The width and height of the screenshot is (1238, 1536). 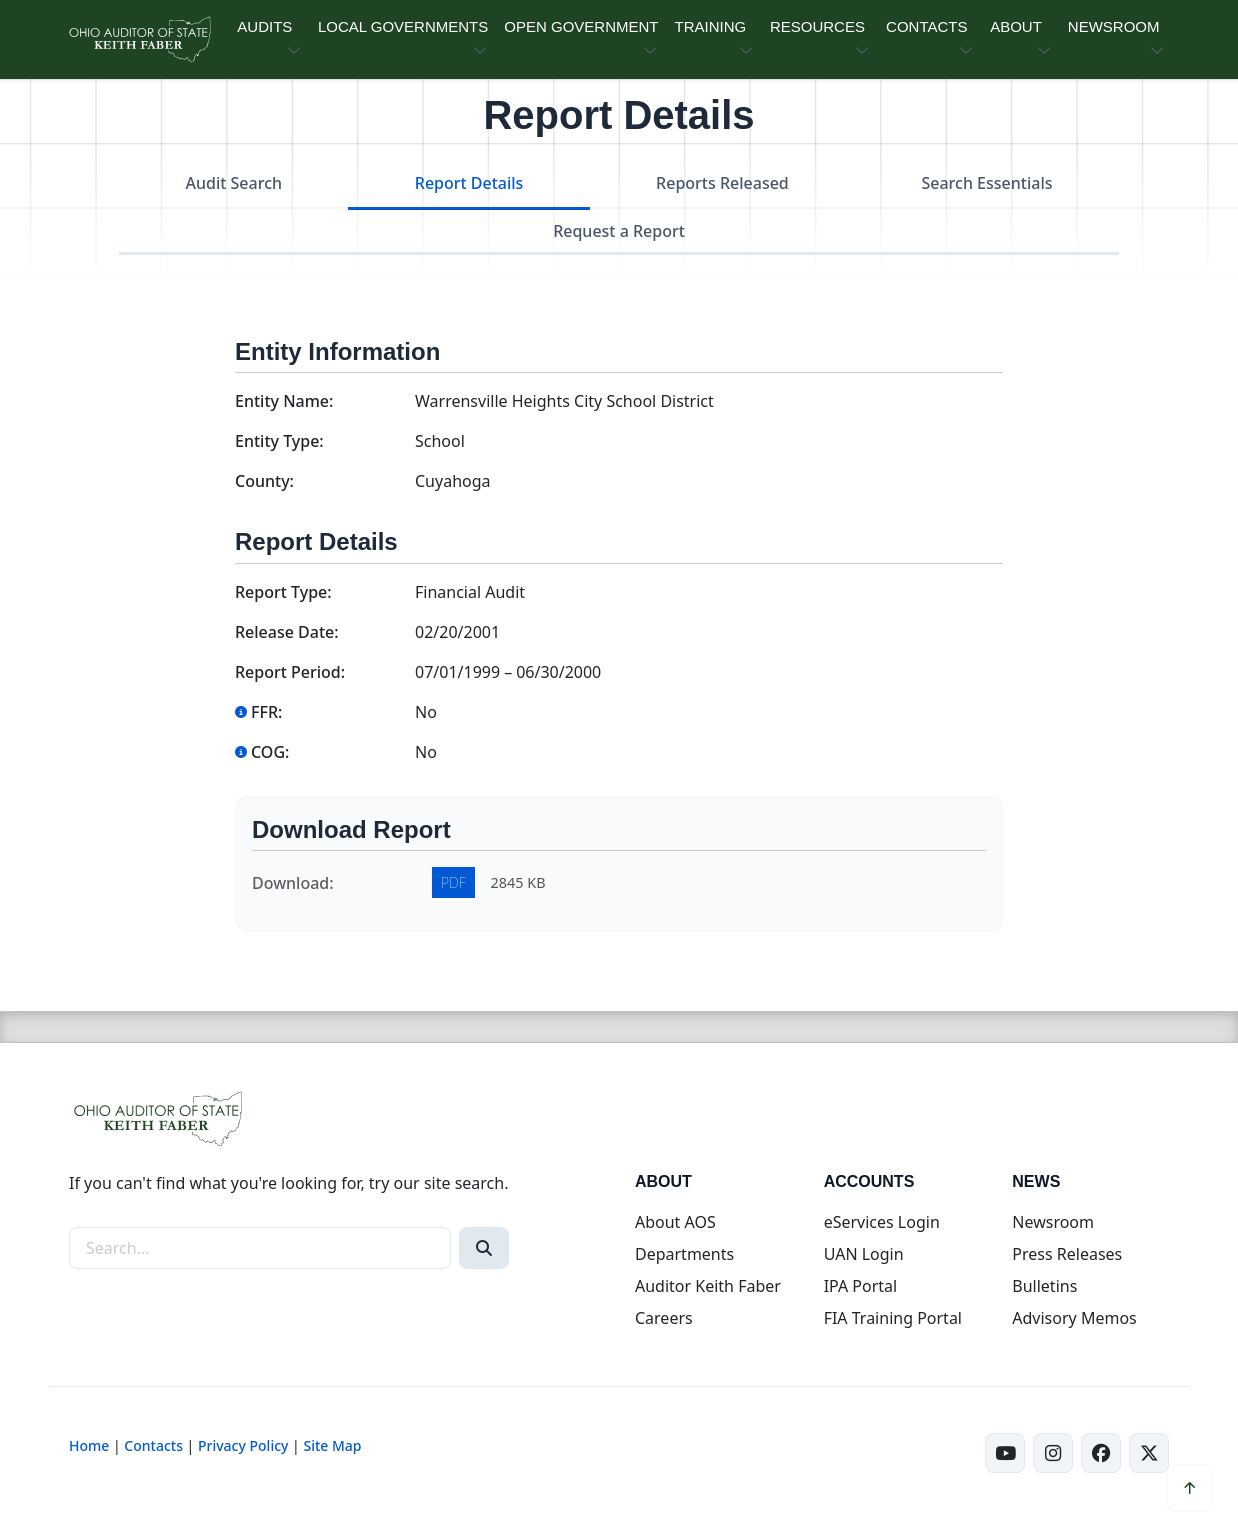 I want to click on [Scroll to top], so click(x=1190, y=1488).